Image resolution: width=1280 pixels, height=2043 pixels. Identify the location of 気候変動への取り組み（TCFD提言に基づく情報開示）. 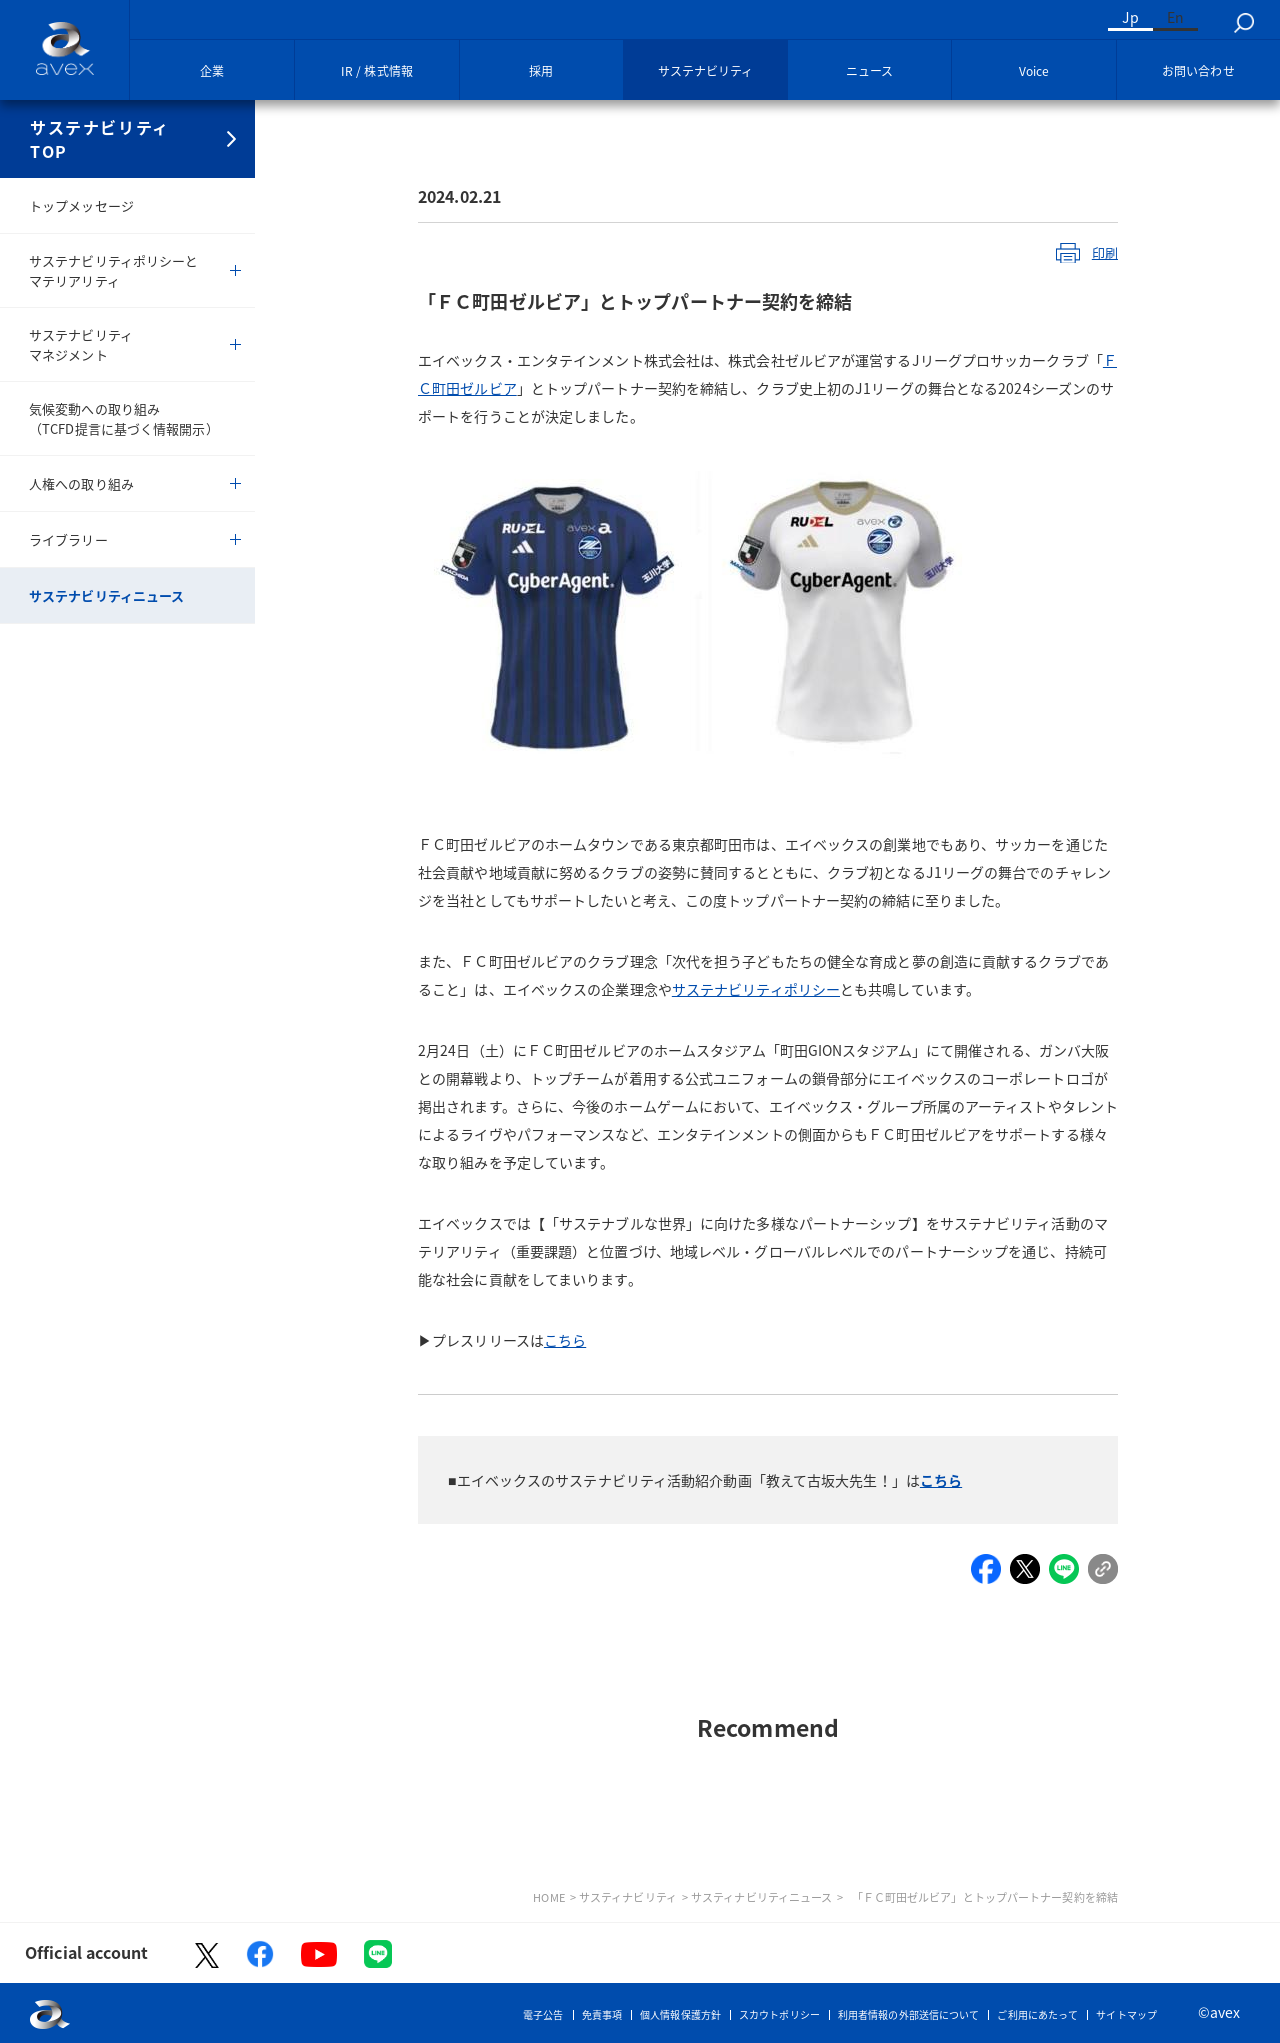
(124, 418).